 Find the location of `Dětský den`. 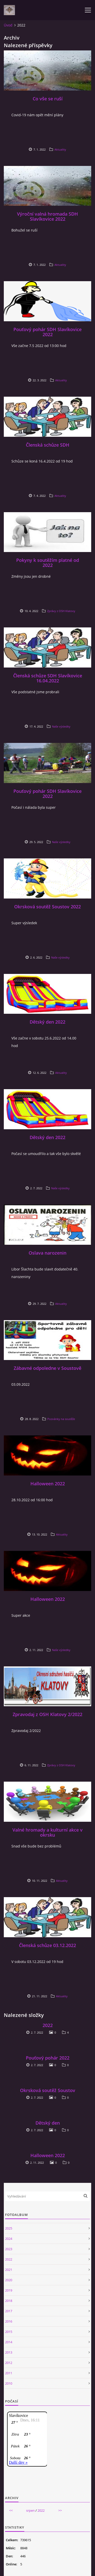

Dětský den is located at coordinates (47, 2122).